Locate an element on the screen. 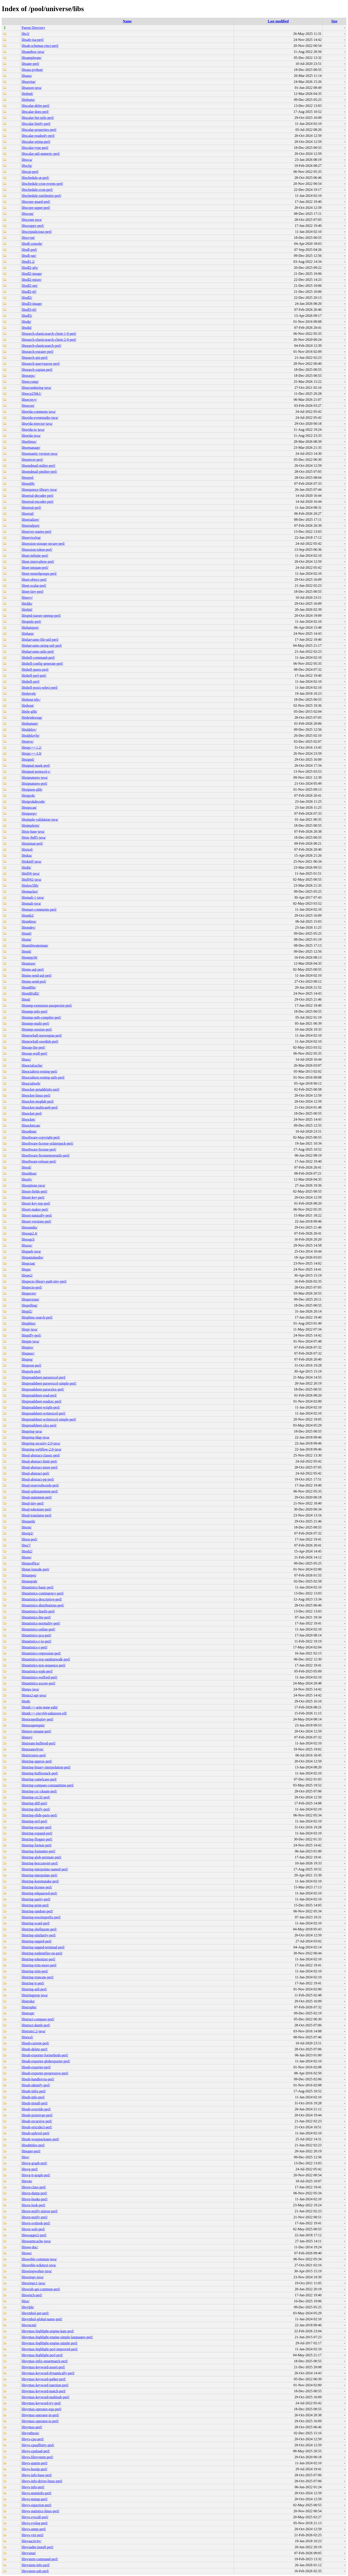 The image size is (348, 2576). libsyntax-keyword-gather-perl/ is located at coordinates (44, 2379).